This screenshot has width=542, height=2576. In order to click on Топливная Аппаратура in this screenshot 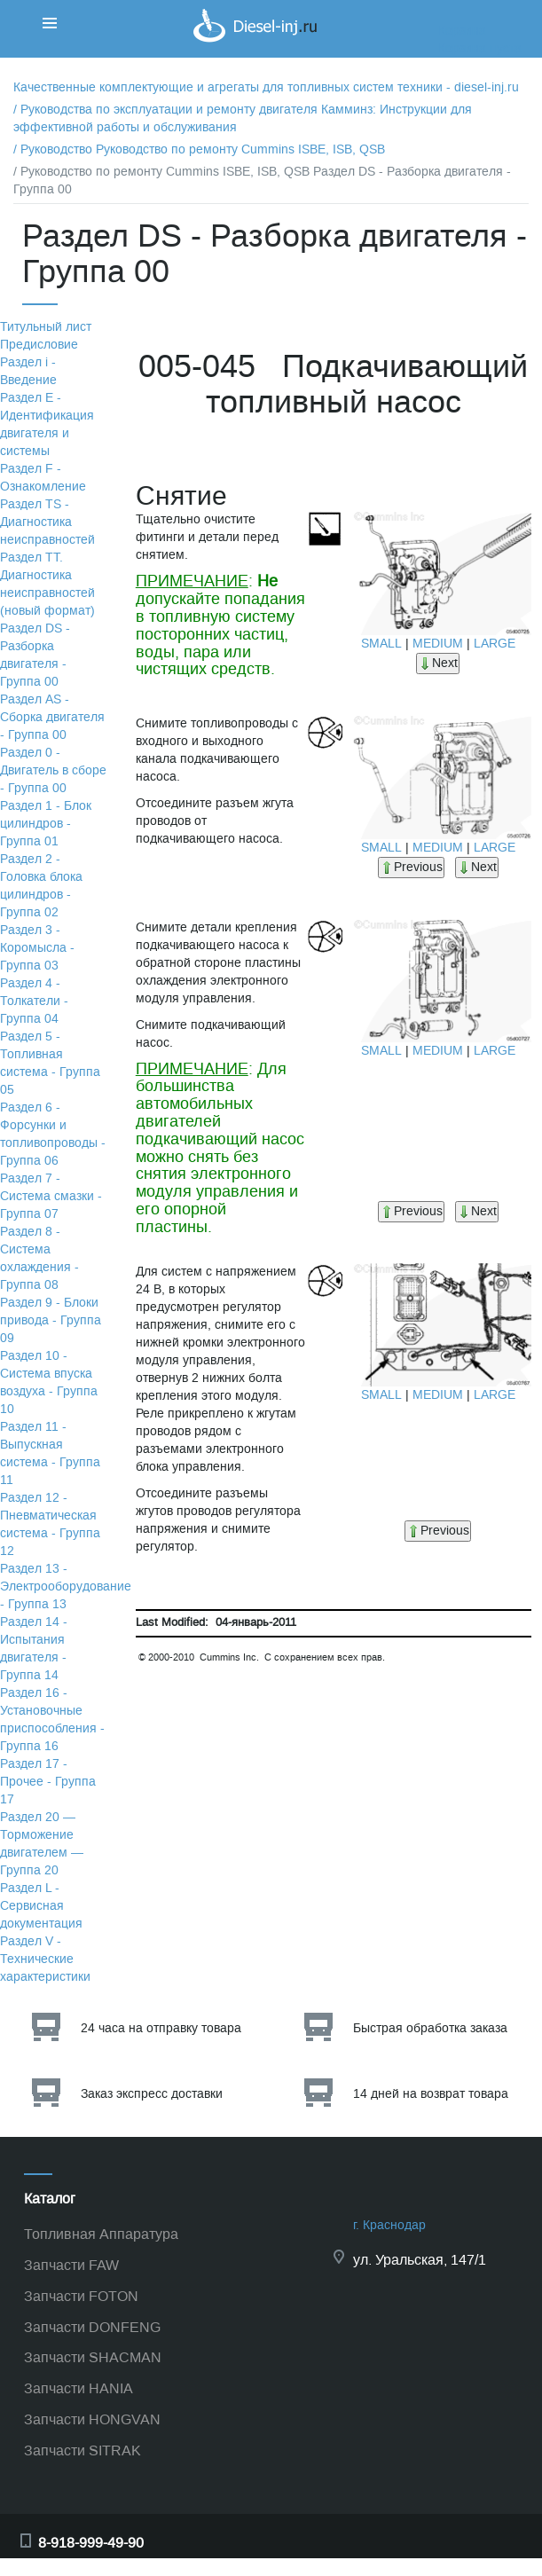, I will do `click(101, 2234)`.